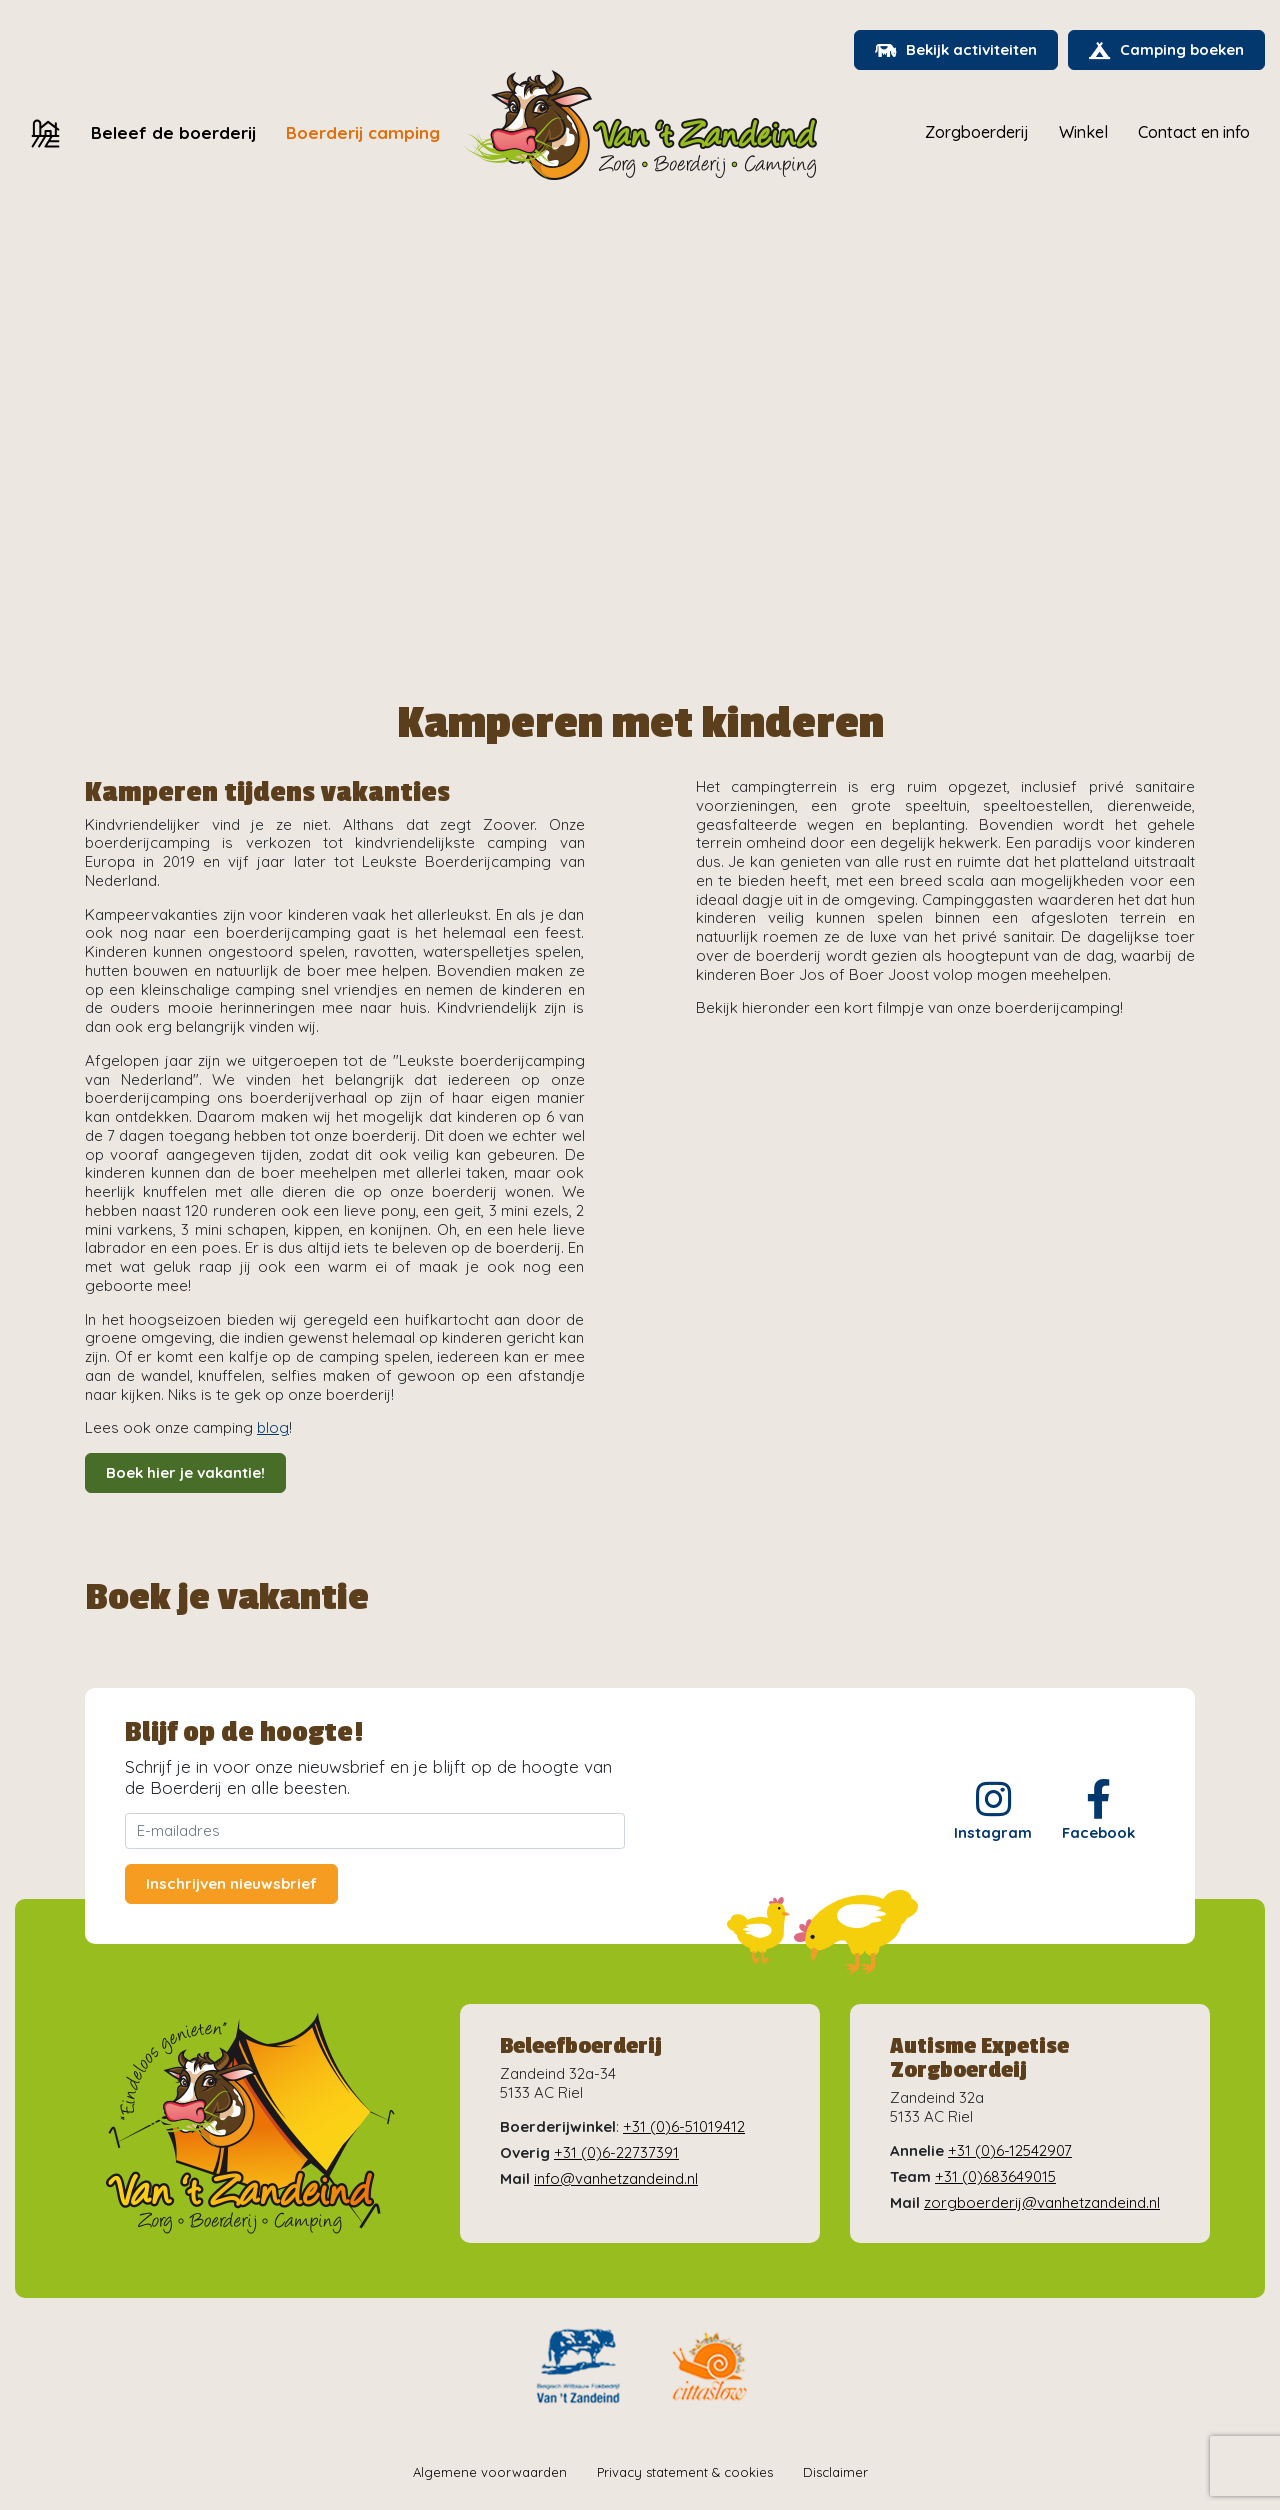  Describe the element at coordinates (956, 49) in the screenshot. I see `Bekijk activiteiten` at that location.